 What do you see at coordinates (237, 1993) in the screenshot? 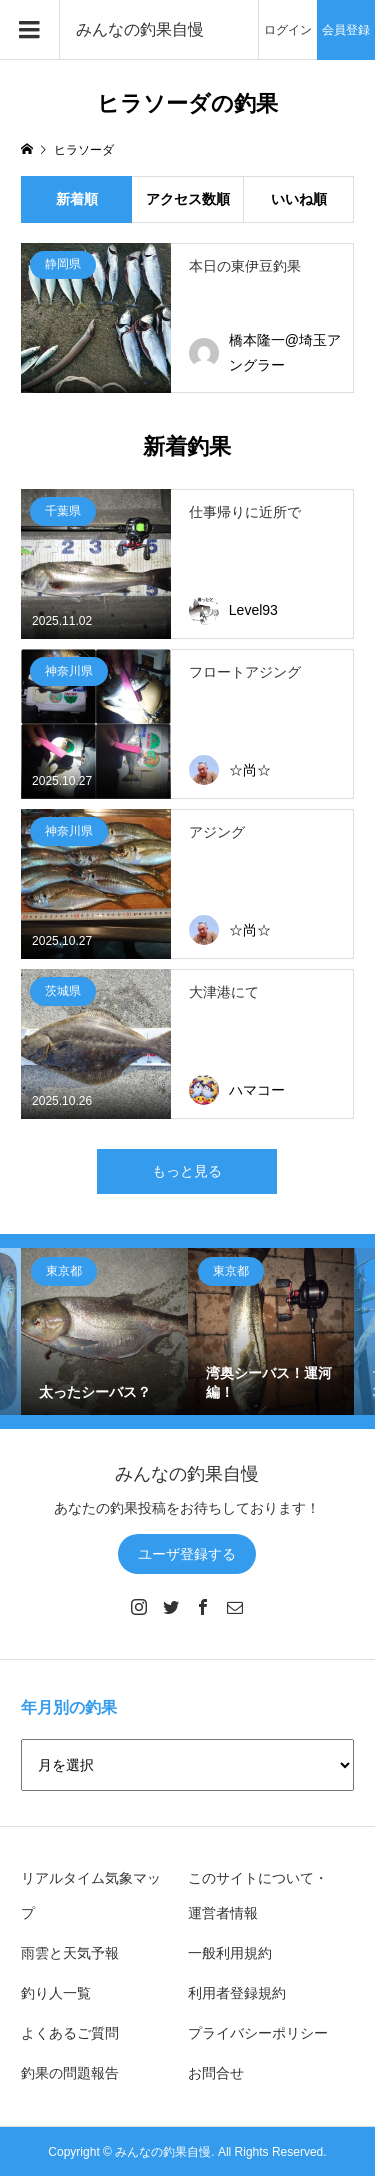
I see `利用者登録規約` at bounding box center [237, 1993].